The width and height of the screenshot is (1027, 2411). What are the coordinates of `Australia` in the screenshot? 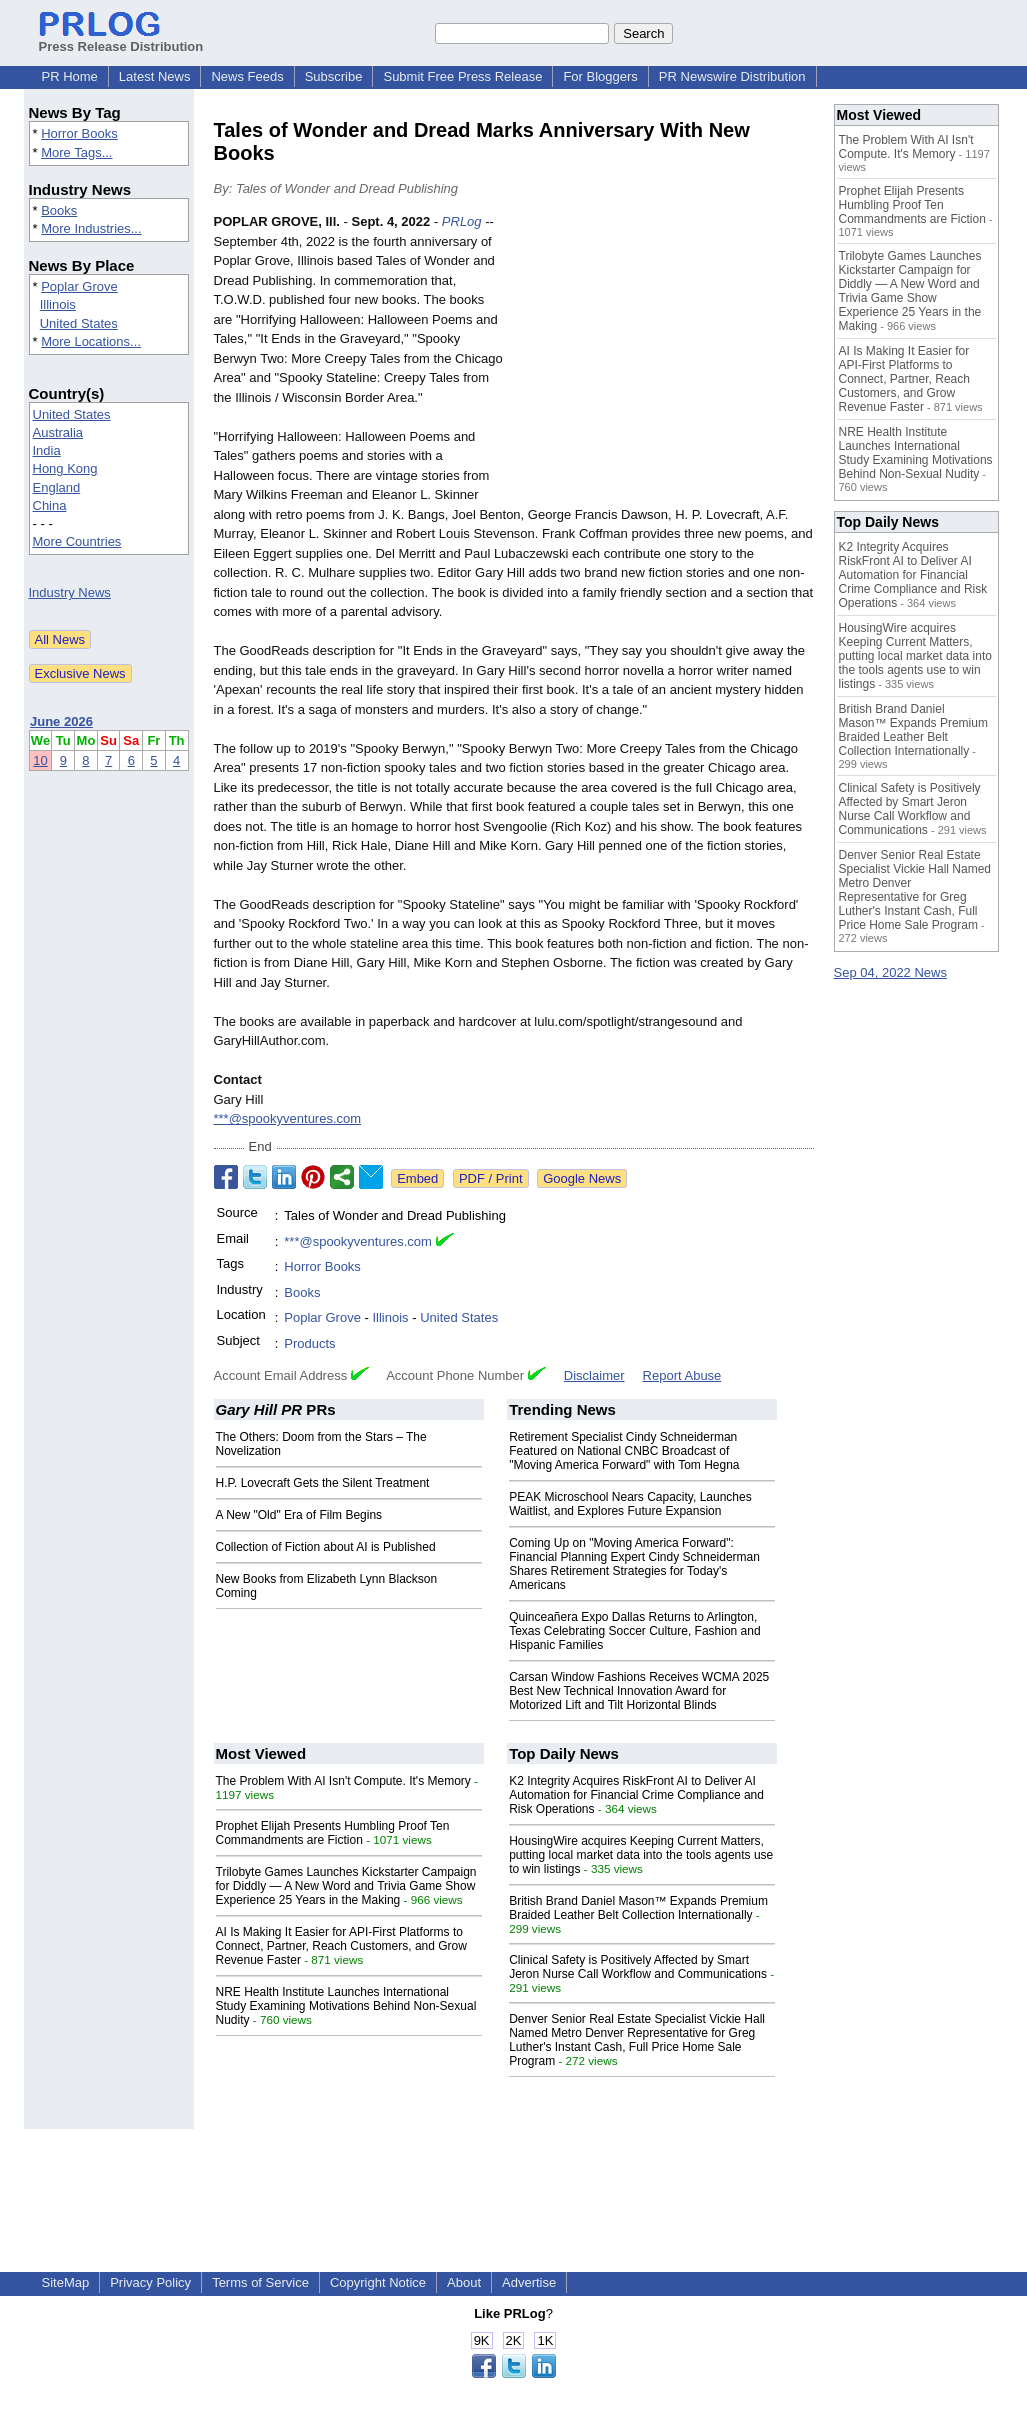 It's located at (58, 432).